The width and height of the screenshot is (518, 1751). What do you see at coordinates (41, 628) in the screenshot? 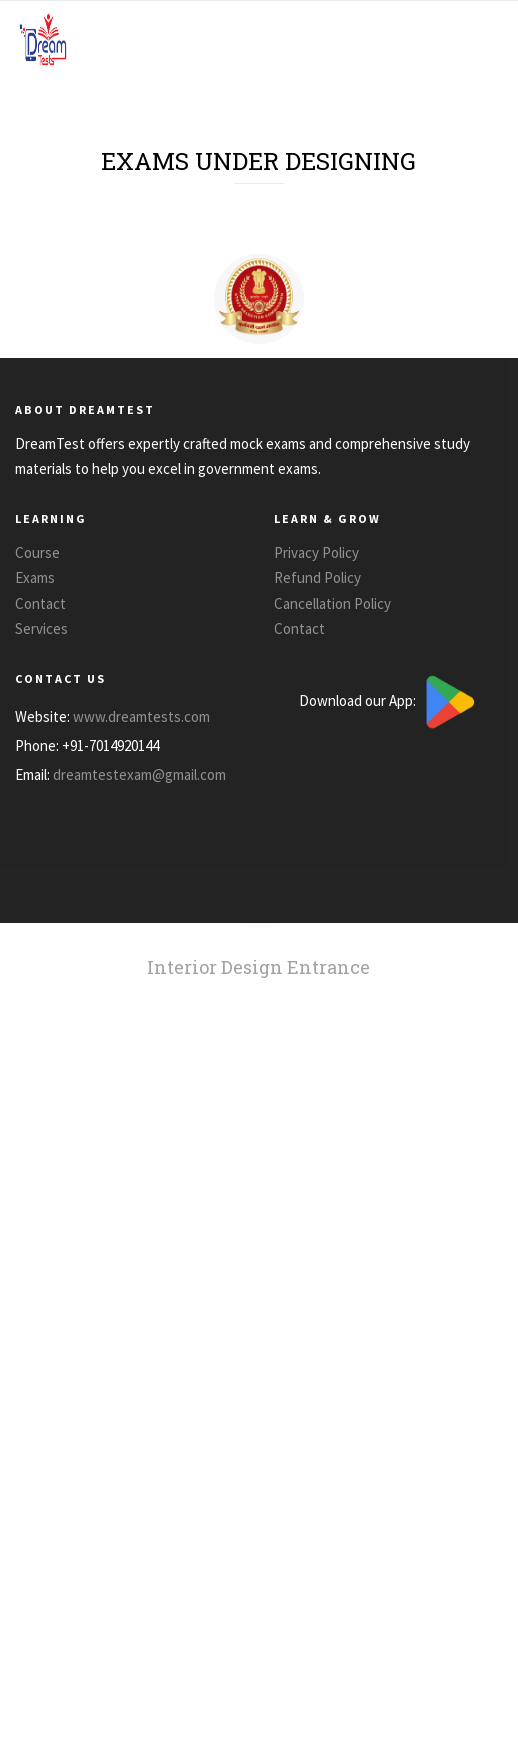
I see `Services` at bounding box center [41, 628].